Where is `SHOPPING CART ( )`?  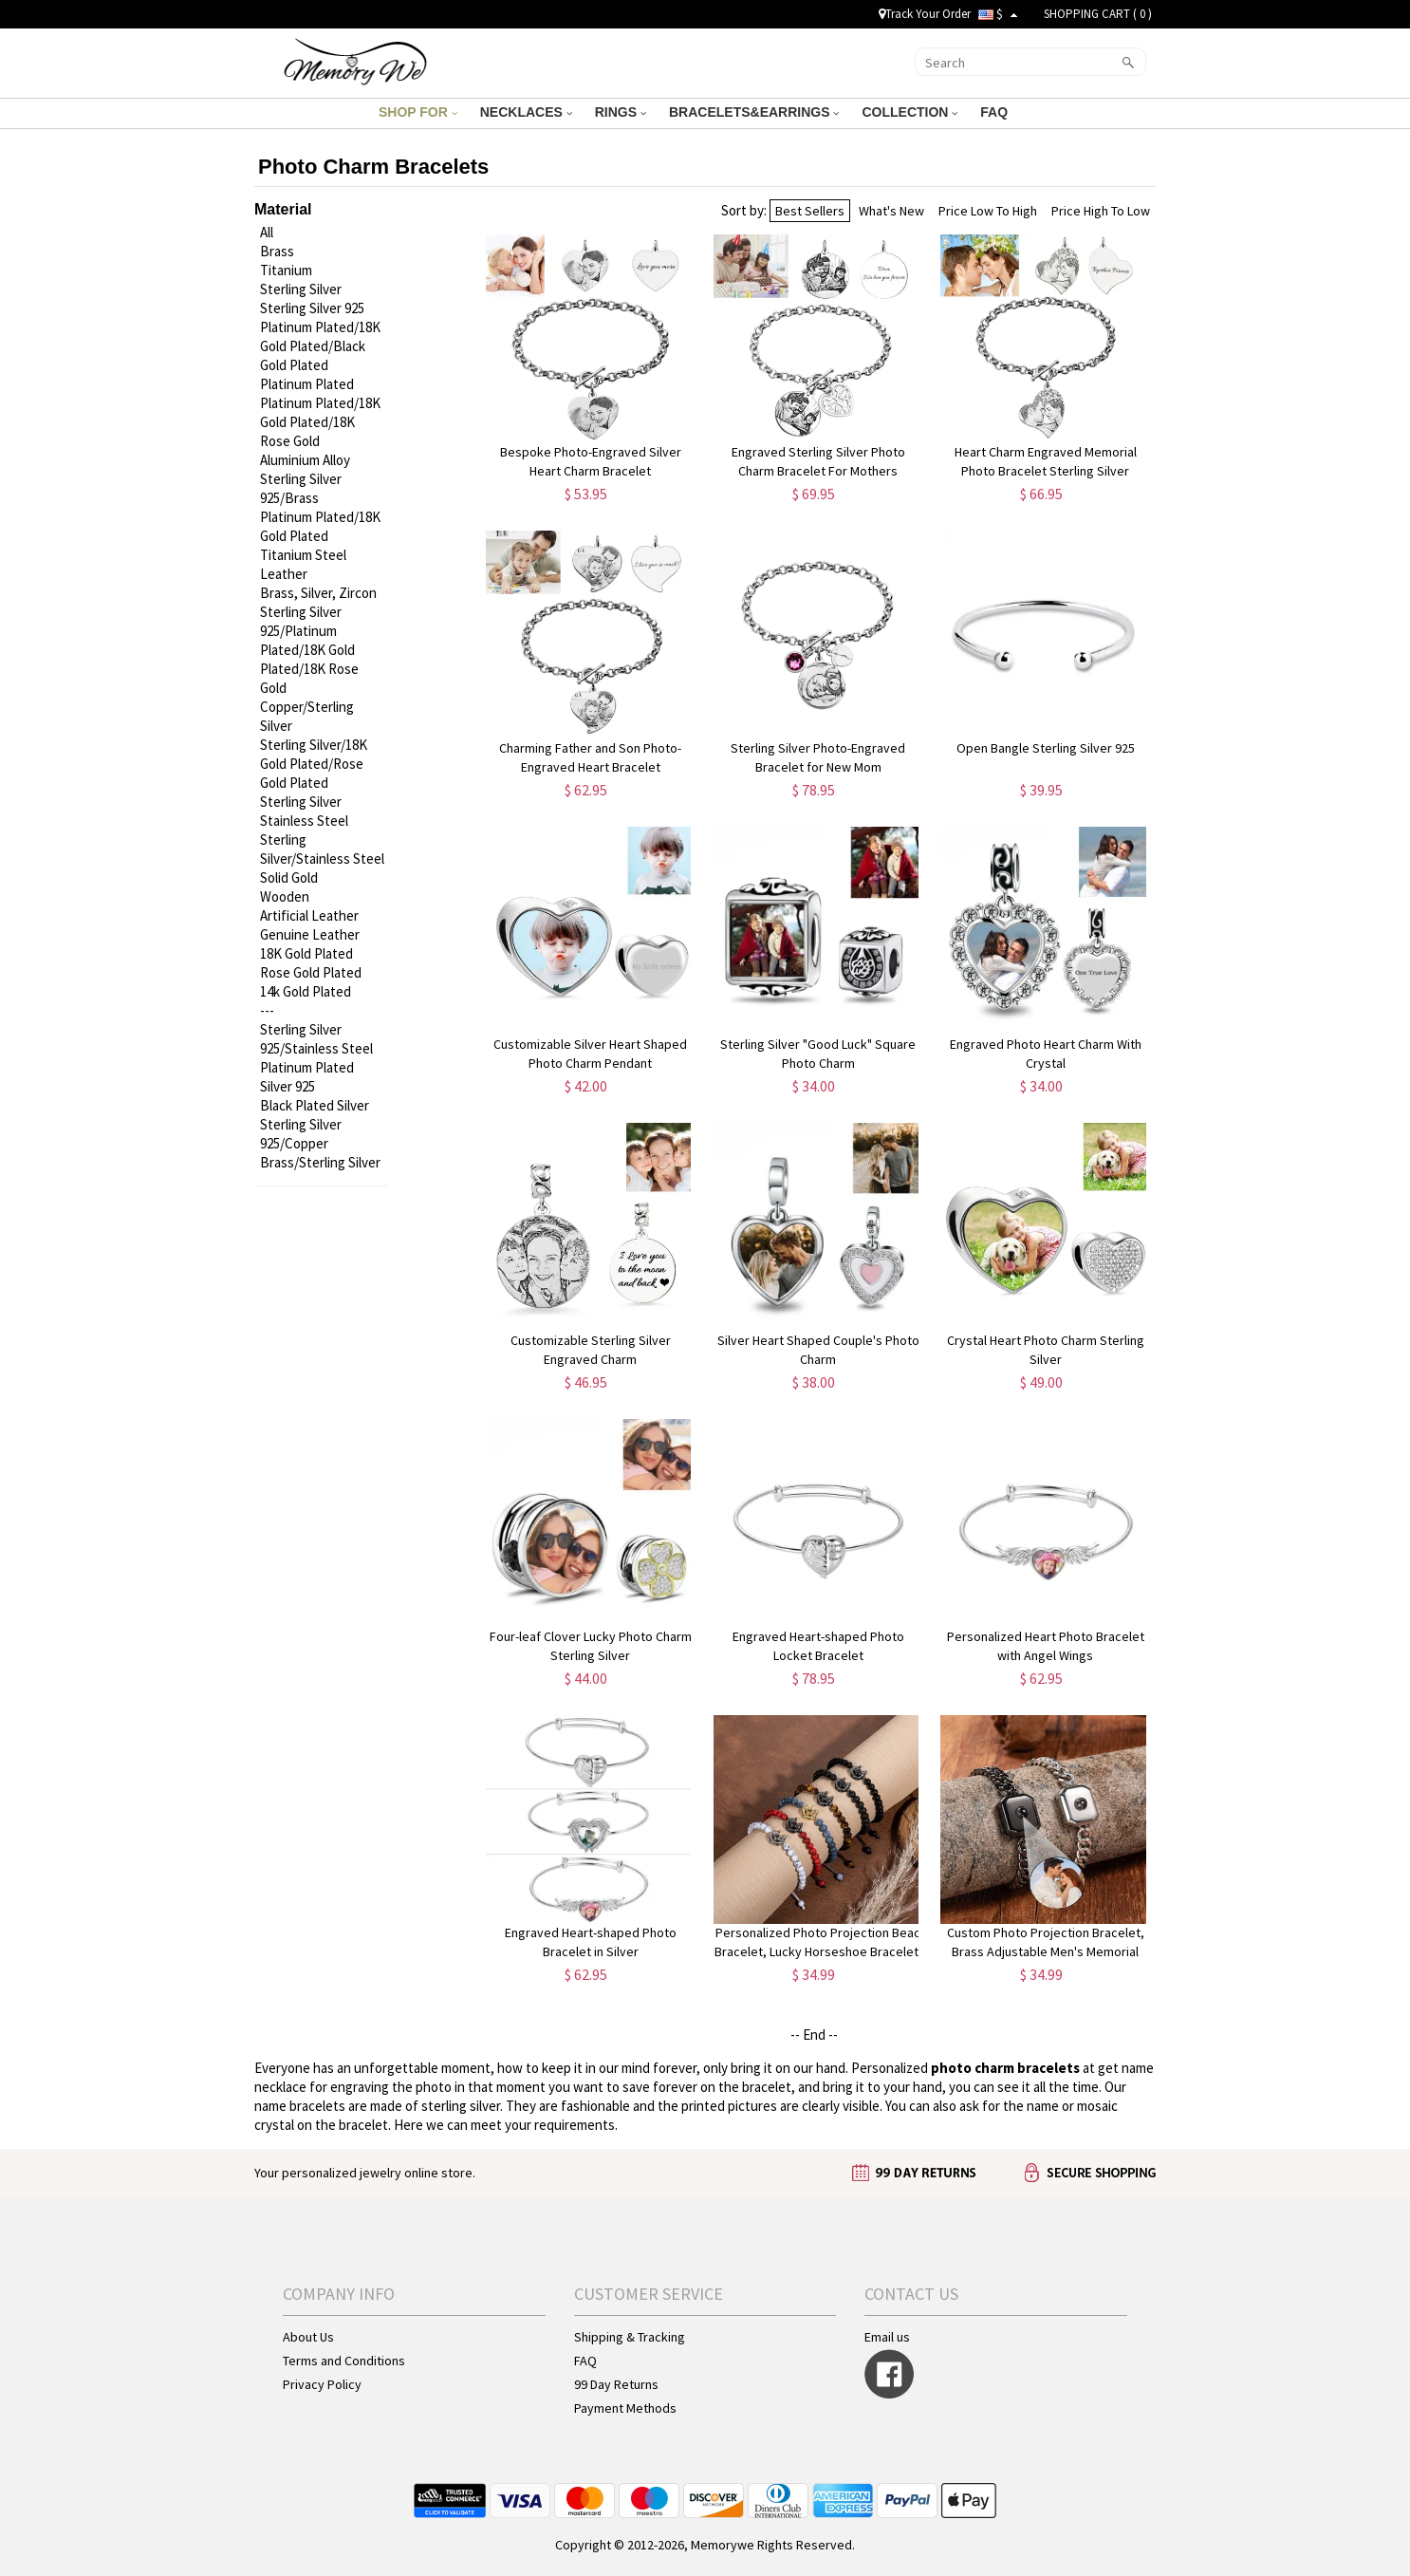
SHOPPING CART ( ) is located at coordinates (1098, 14).